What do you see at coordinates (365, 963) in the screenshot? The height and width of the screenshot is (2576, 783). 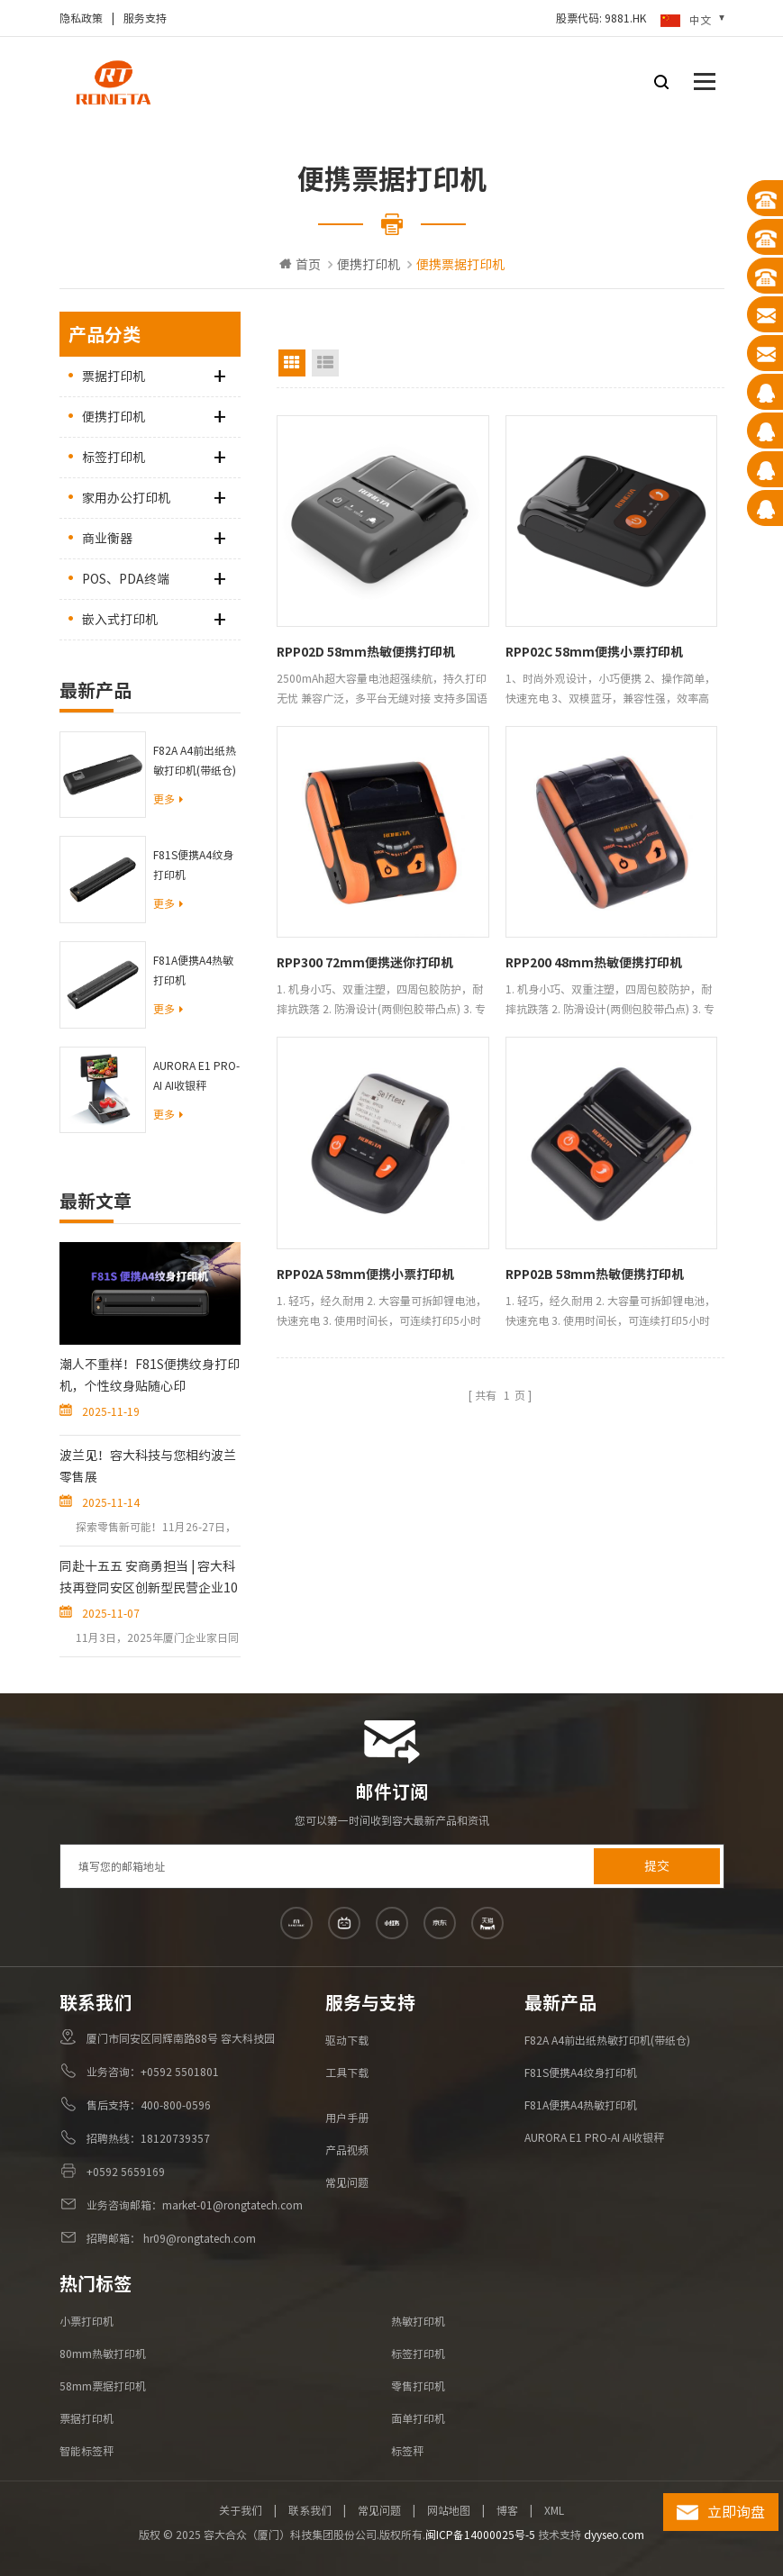 I see `RPP300 72mm便携迷你打印机` at bounding box center [365, 963].